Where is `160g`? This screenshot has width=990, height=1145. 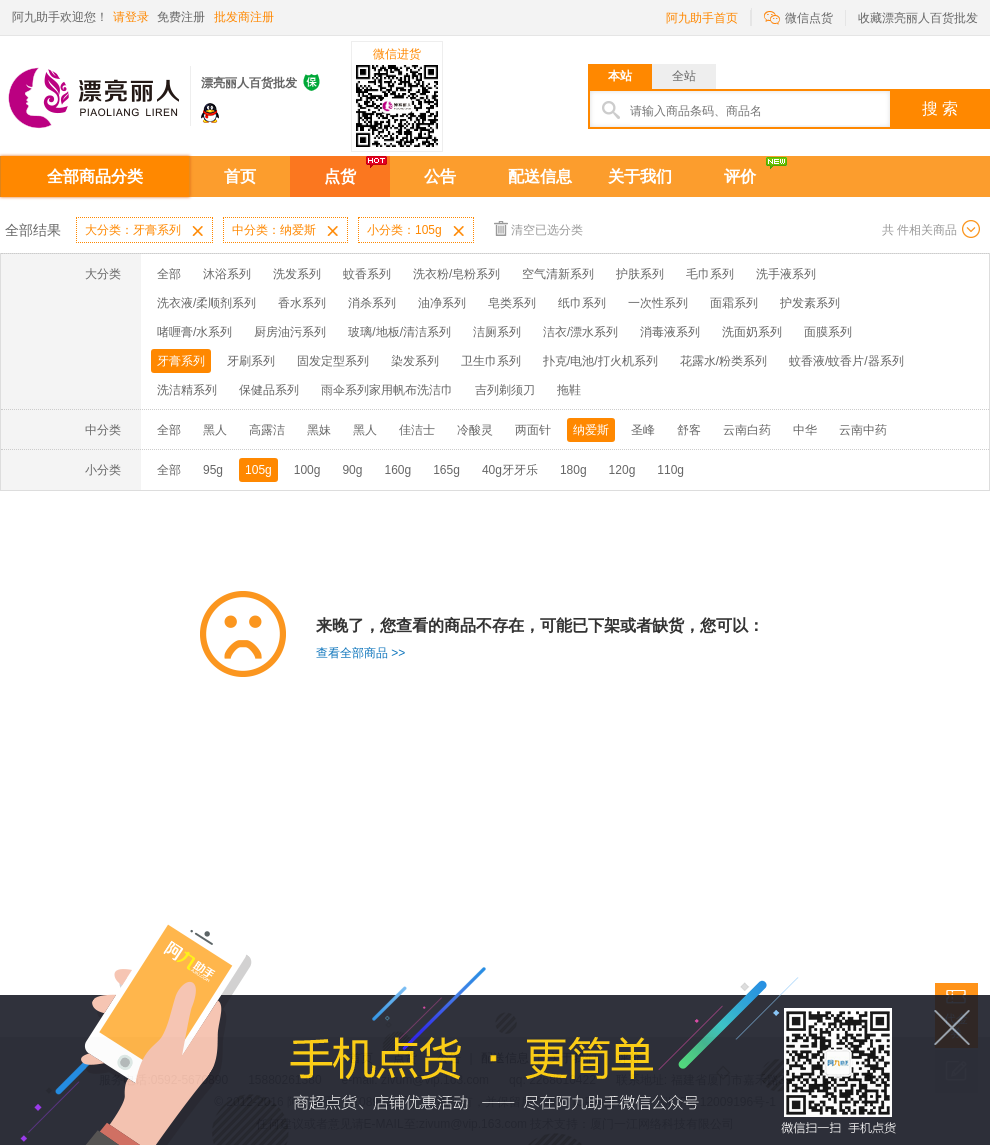
160g is located at coordinates (397, 470).